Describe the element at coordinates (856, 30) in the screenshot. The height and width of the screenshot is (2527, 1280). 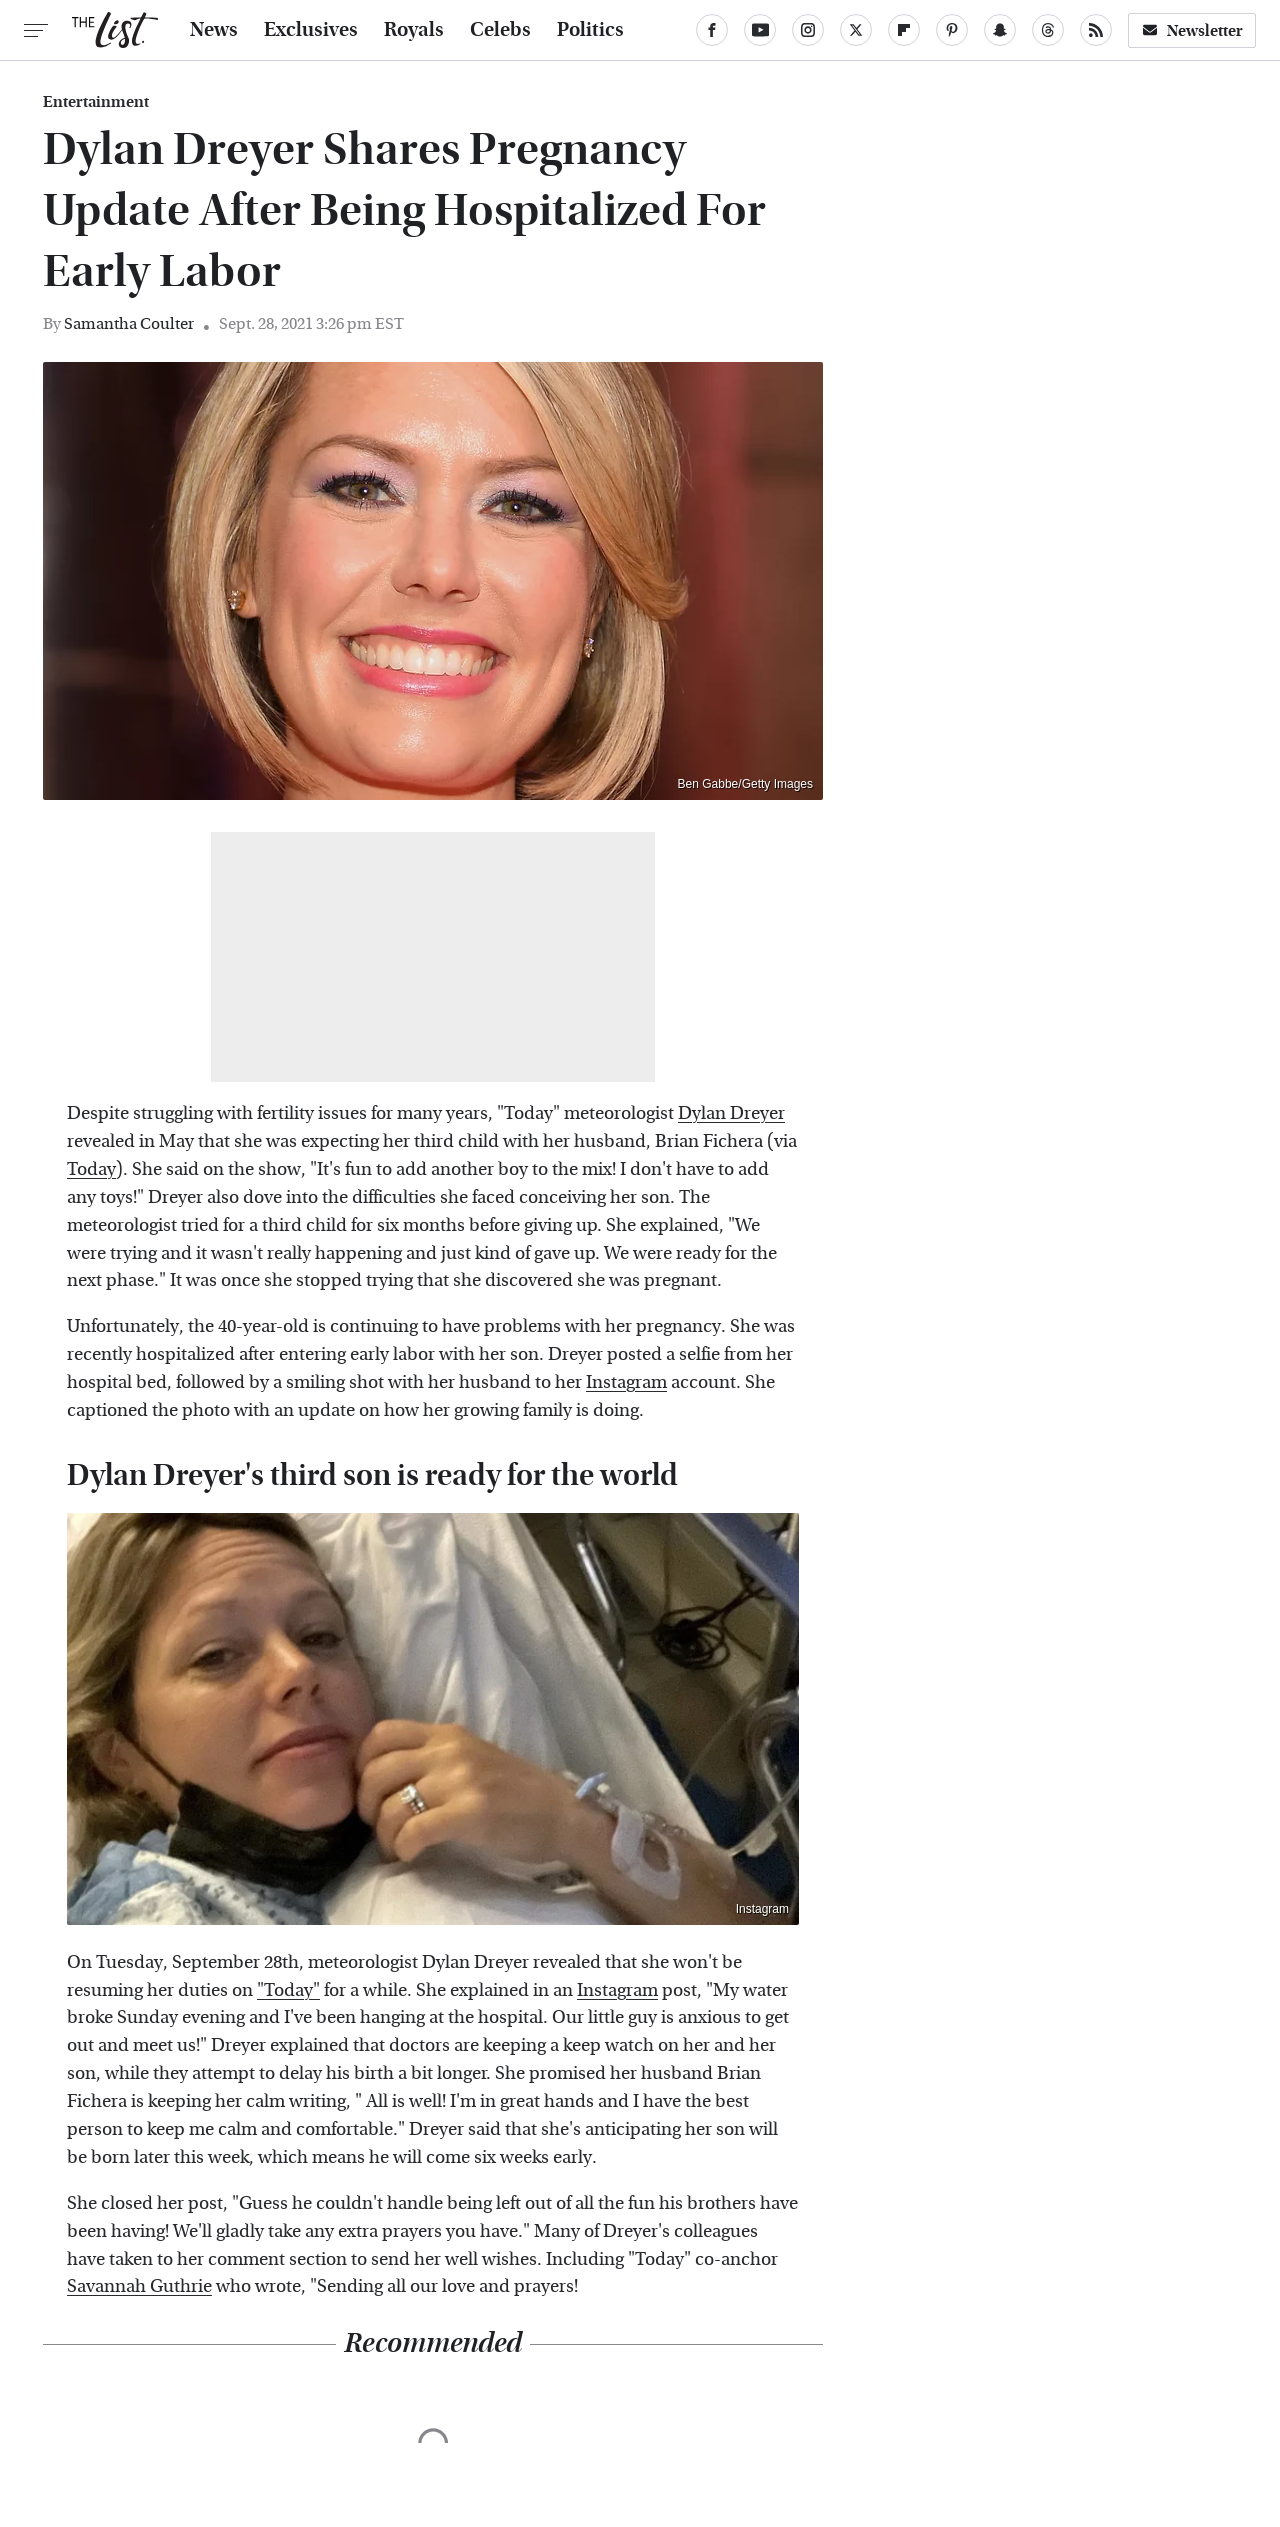
I see `[Twitter]` at that location.